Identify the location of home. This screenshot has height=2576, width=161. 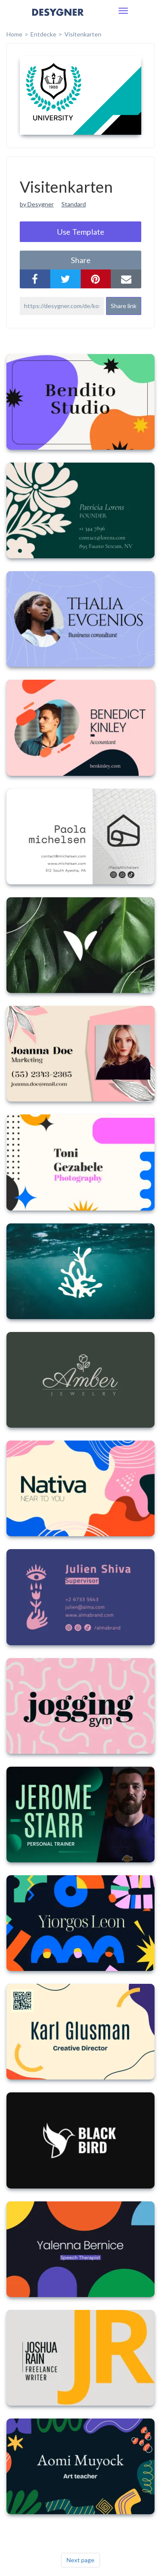
(14, 34).